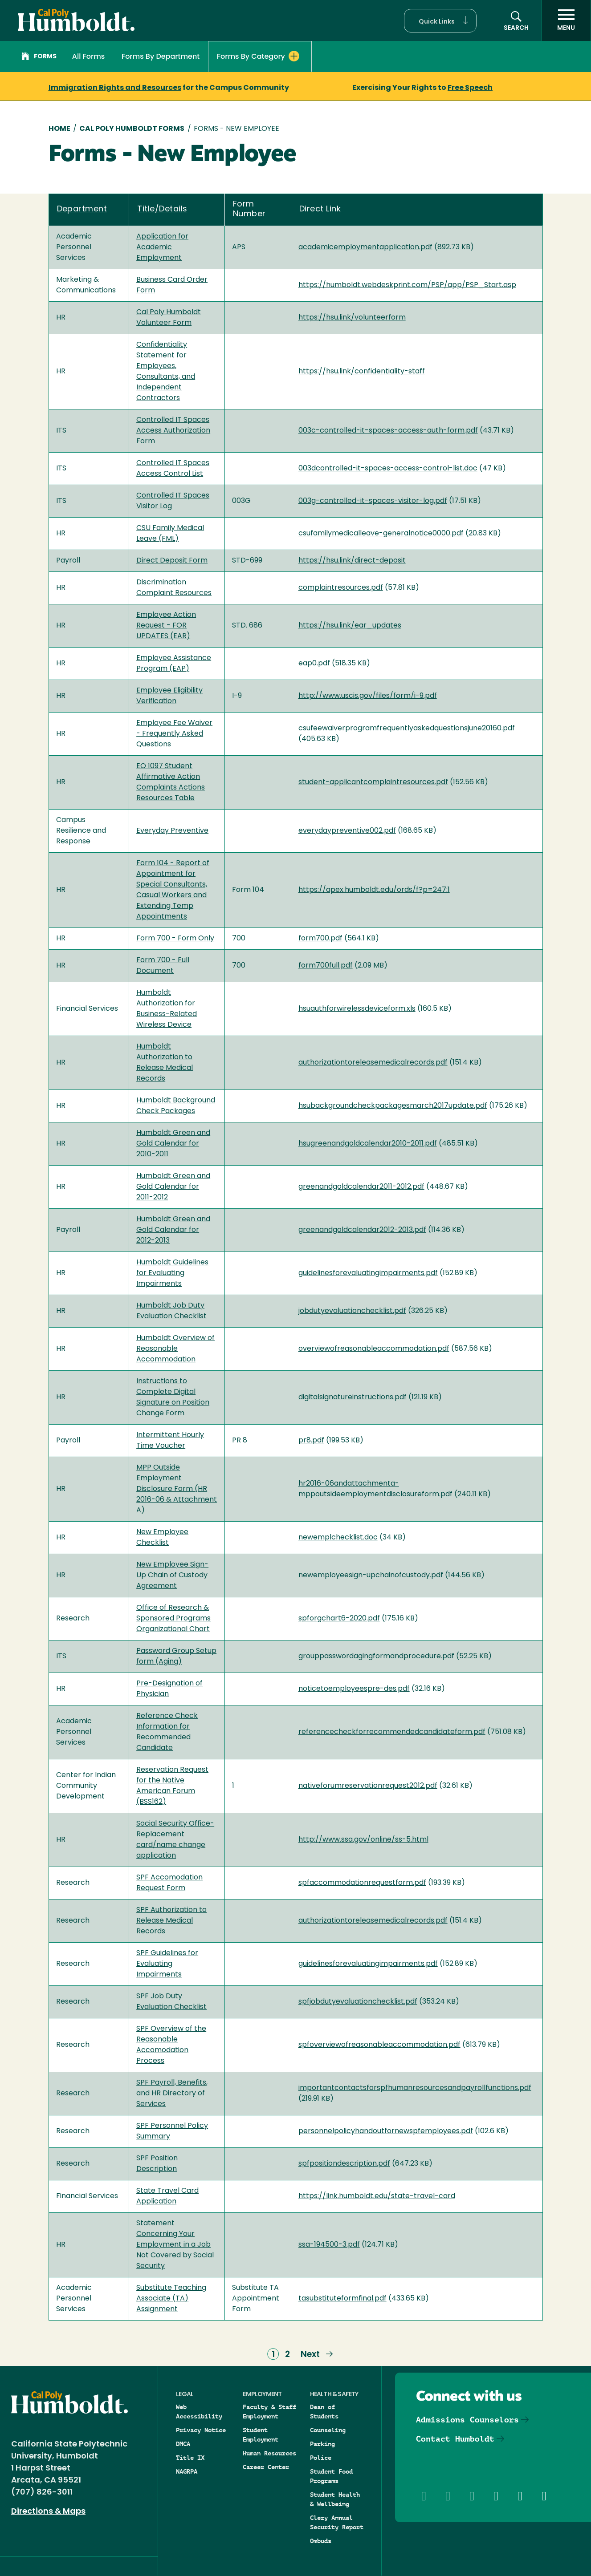 This screenshot has width=591, height=2576. Describe the element at coordinates (162, 247) in the screenshot. I see `Application for Academic Employment` at that location.